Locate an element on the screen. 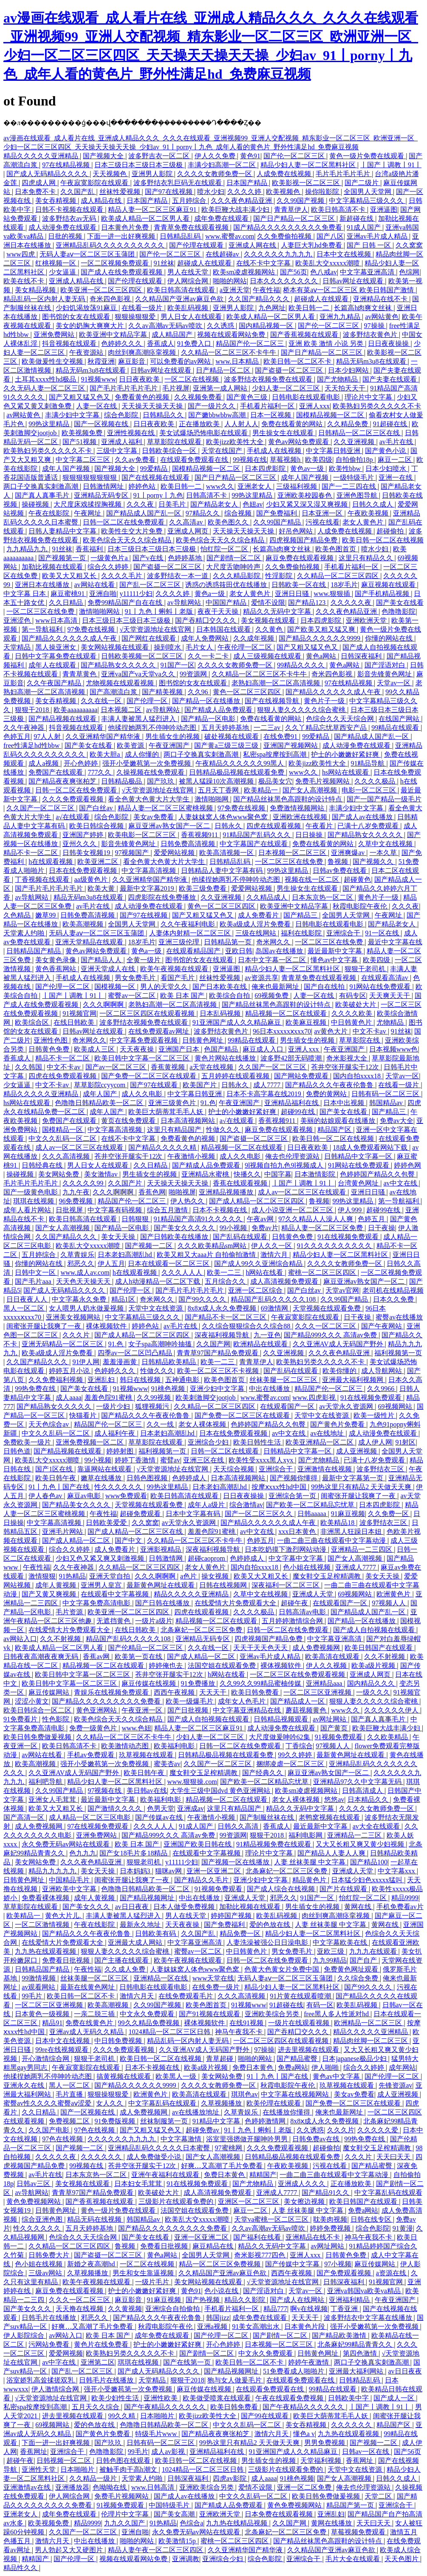 This screenshot has width=427, height=2576. 欧美高清在线观看 is located at coordinates (333, 1656).